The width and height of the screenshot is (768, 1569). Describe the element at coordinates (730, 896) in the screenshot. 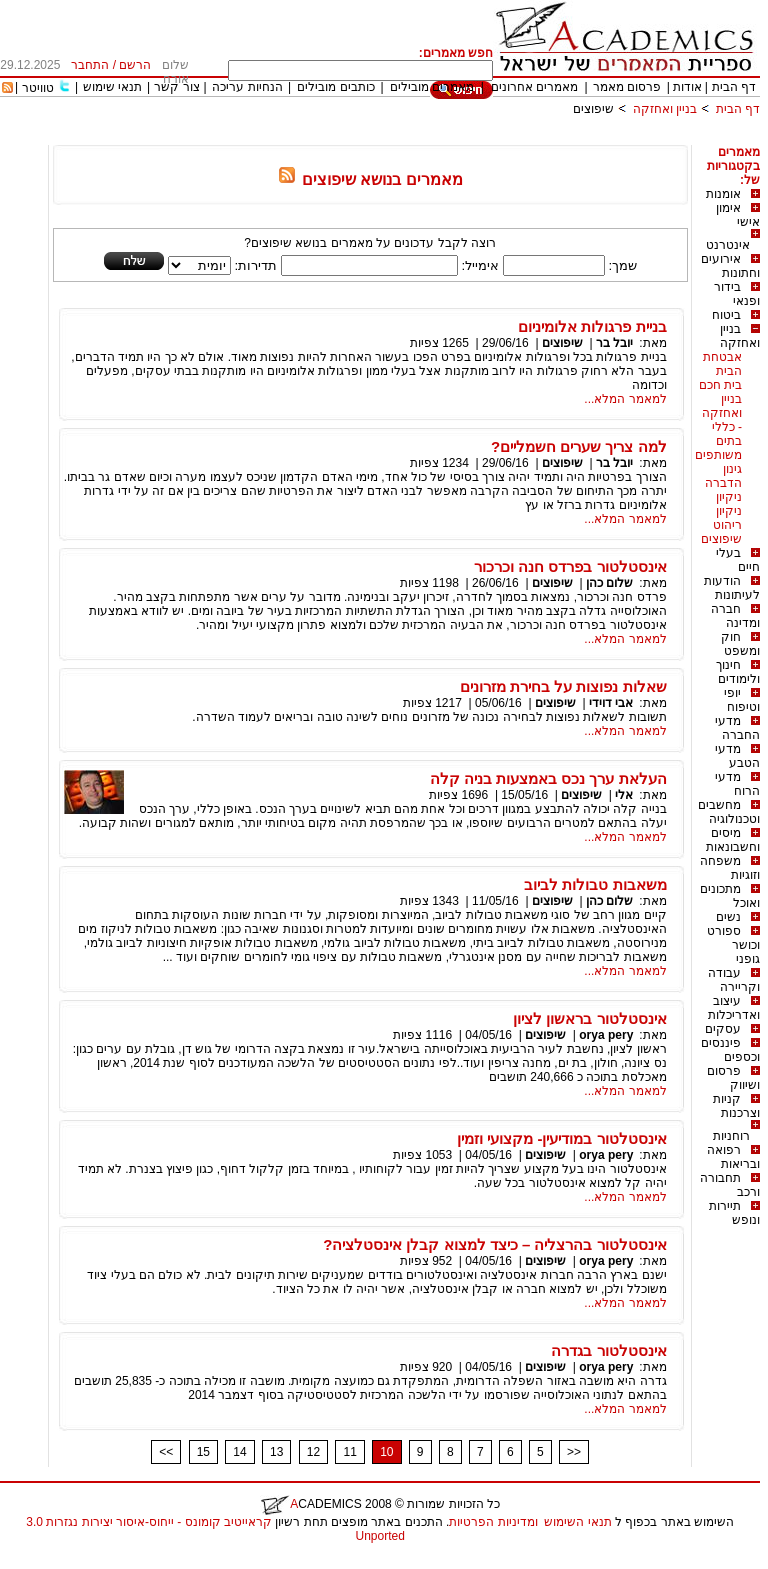

I see `מתכונים ואוכל` at that location.